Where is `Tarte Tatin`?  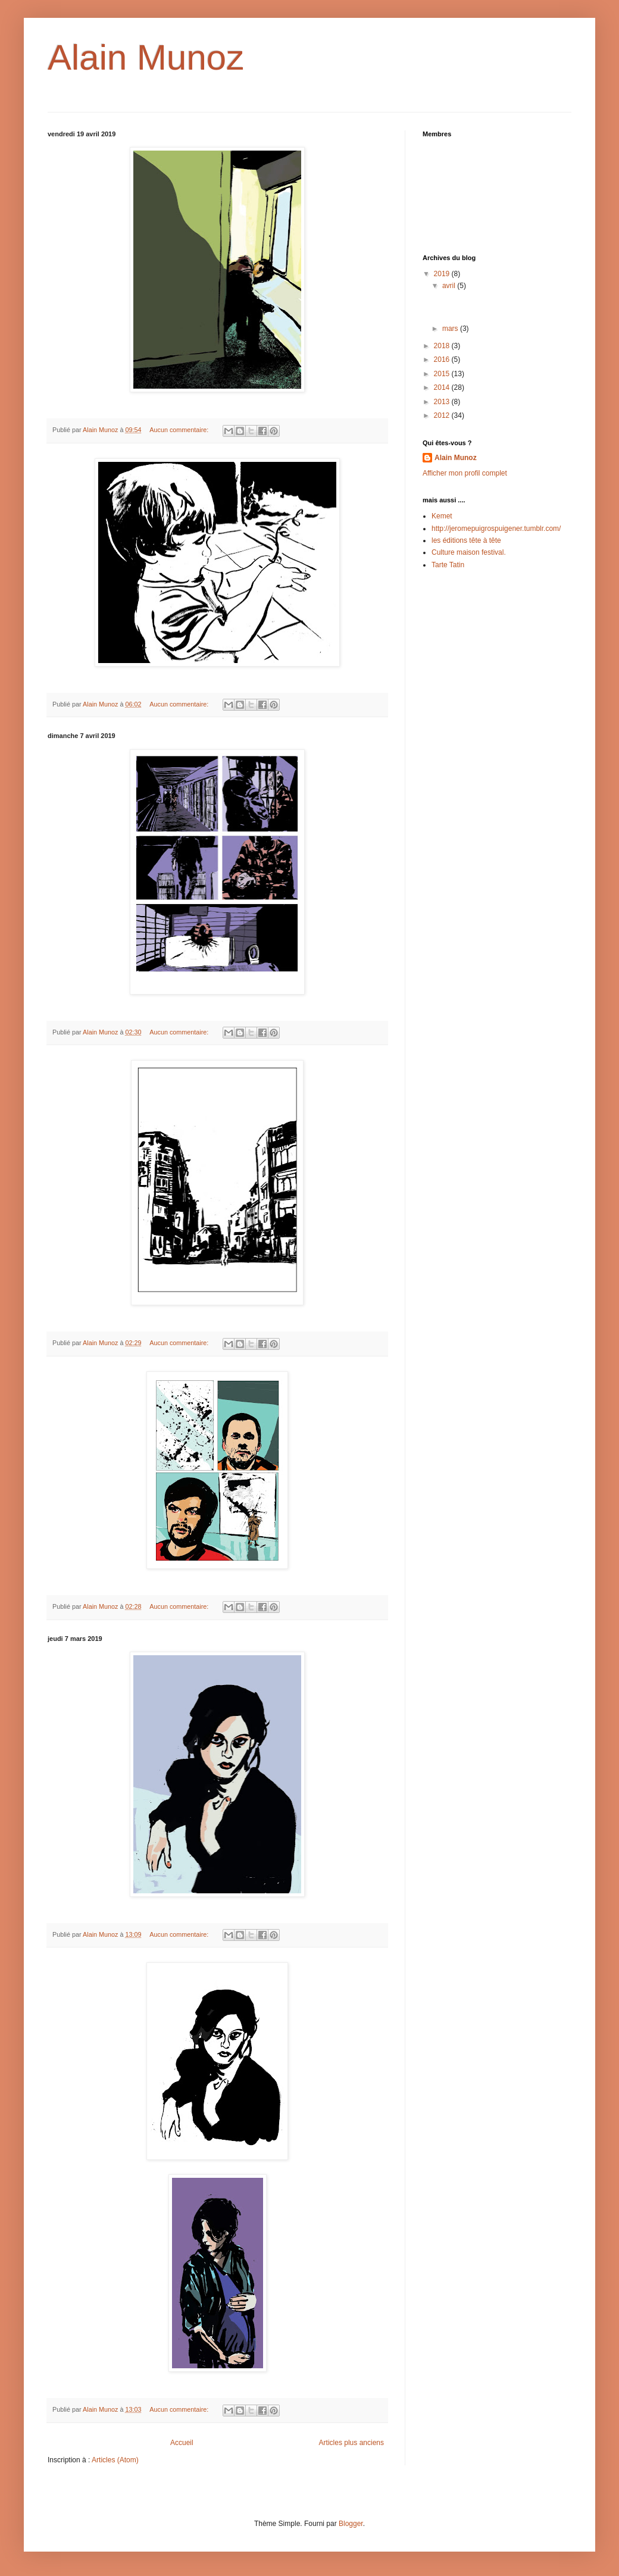 Tarte Tatin is located at coordinates (448, 565).